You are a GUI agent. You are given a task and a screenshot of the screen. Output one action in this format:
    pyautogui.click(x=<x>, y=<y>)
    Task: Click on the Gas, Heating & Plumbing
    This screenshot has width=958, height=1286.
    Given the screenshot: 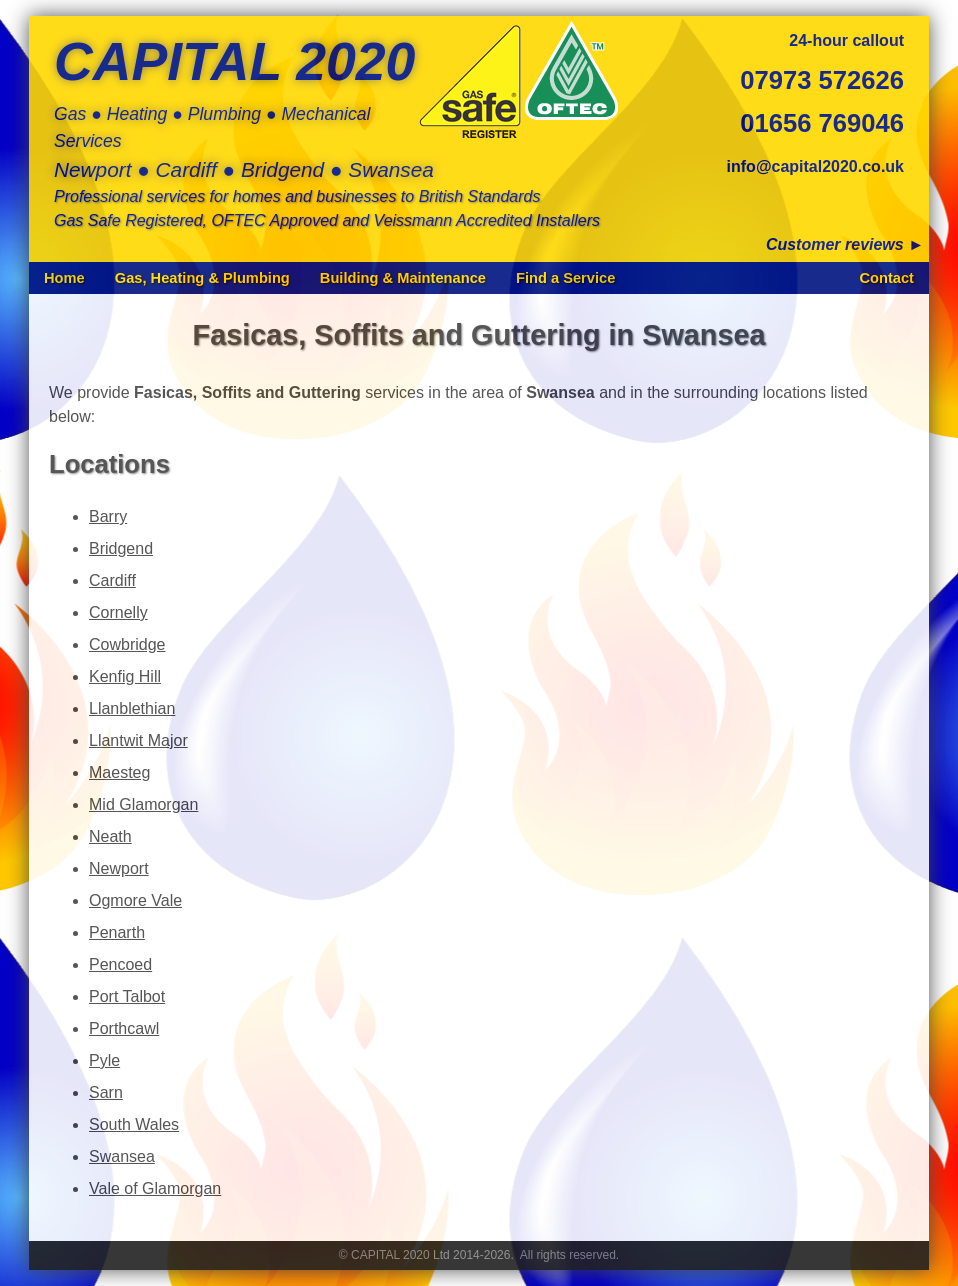 What is the action you would take?
    pyautogui.click(x=202, y=278)
    